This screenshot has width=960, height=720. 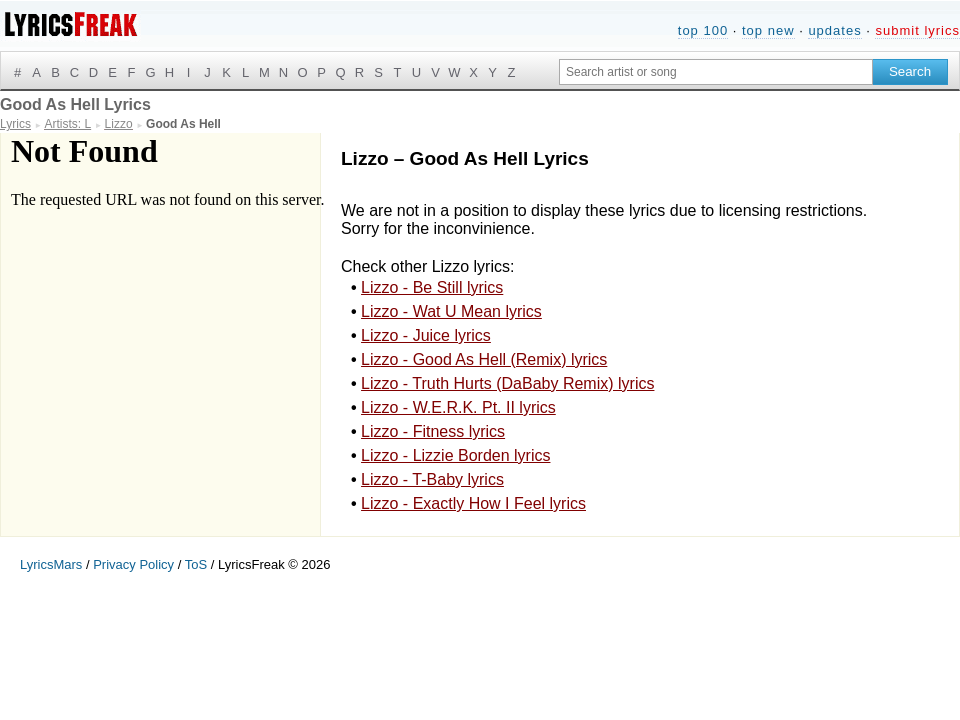 What do you see at coordinates (196, 564) in the screenshot?
I see `ToS` at bounding box center [196, 564].